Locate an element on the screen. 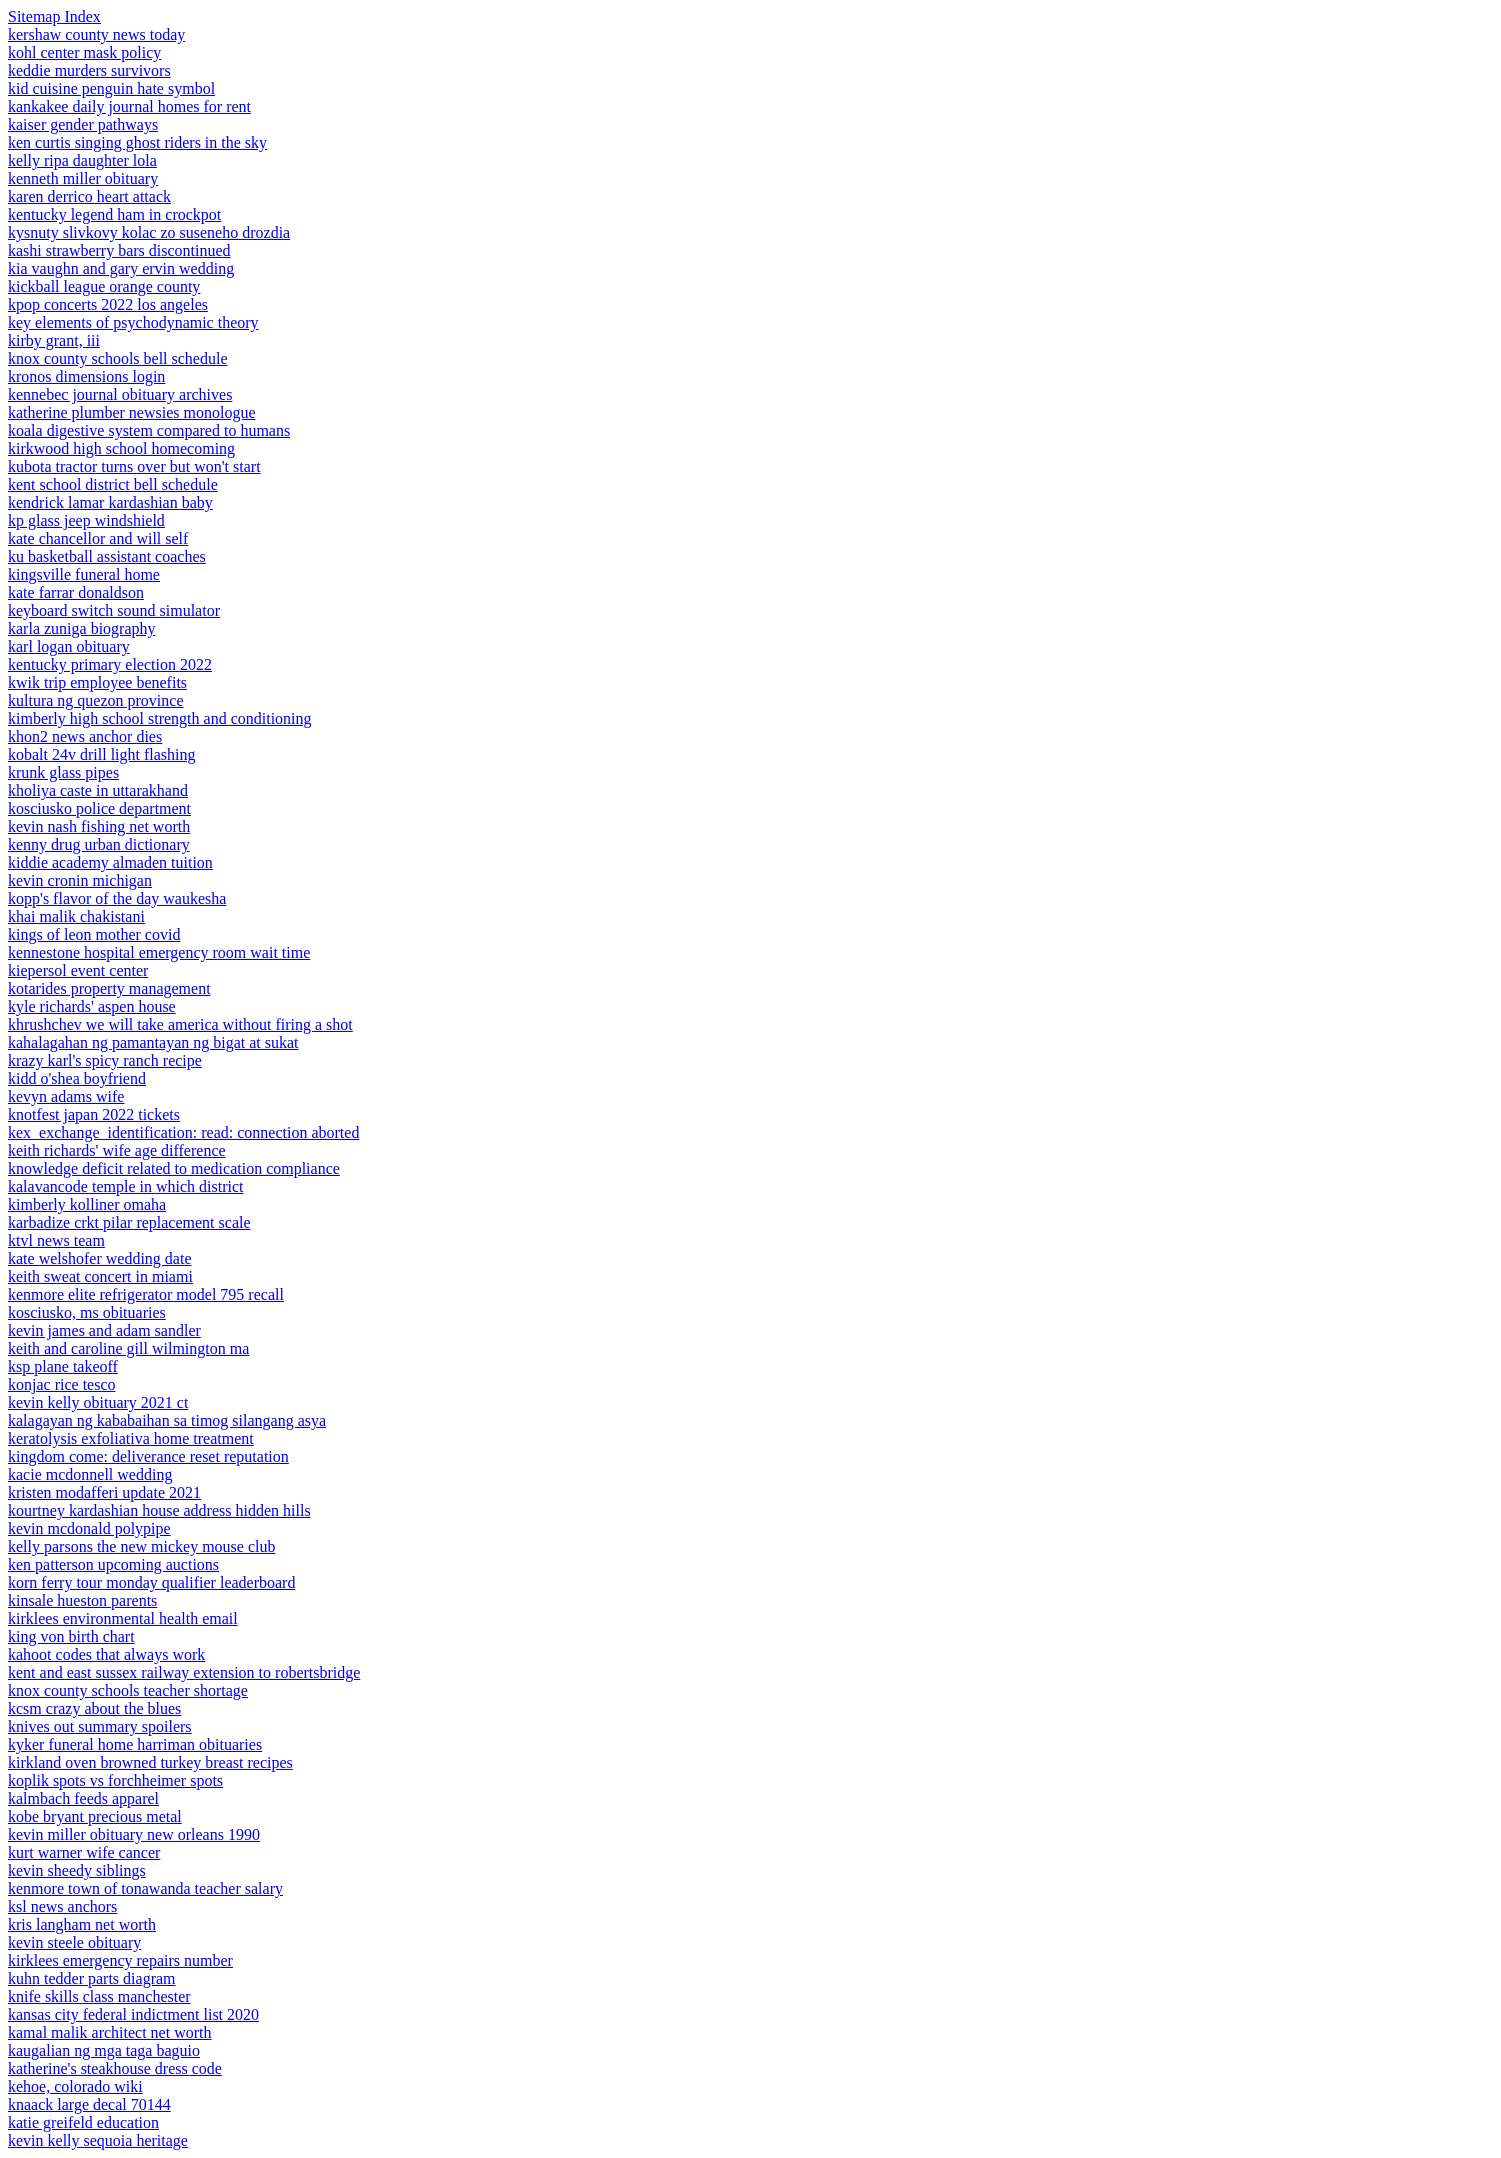 This screenshot has width=1501, height=2158. kourtney kardashian house address hidden hills is located at coordinates (159, 1510).